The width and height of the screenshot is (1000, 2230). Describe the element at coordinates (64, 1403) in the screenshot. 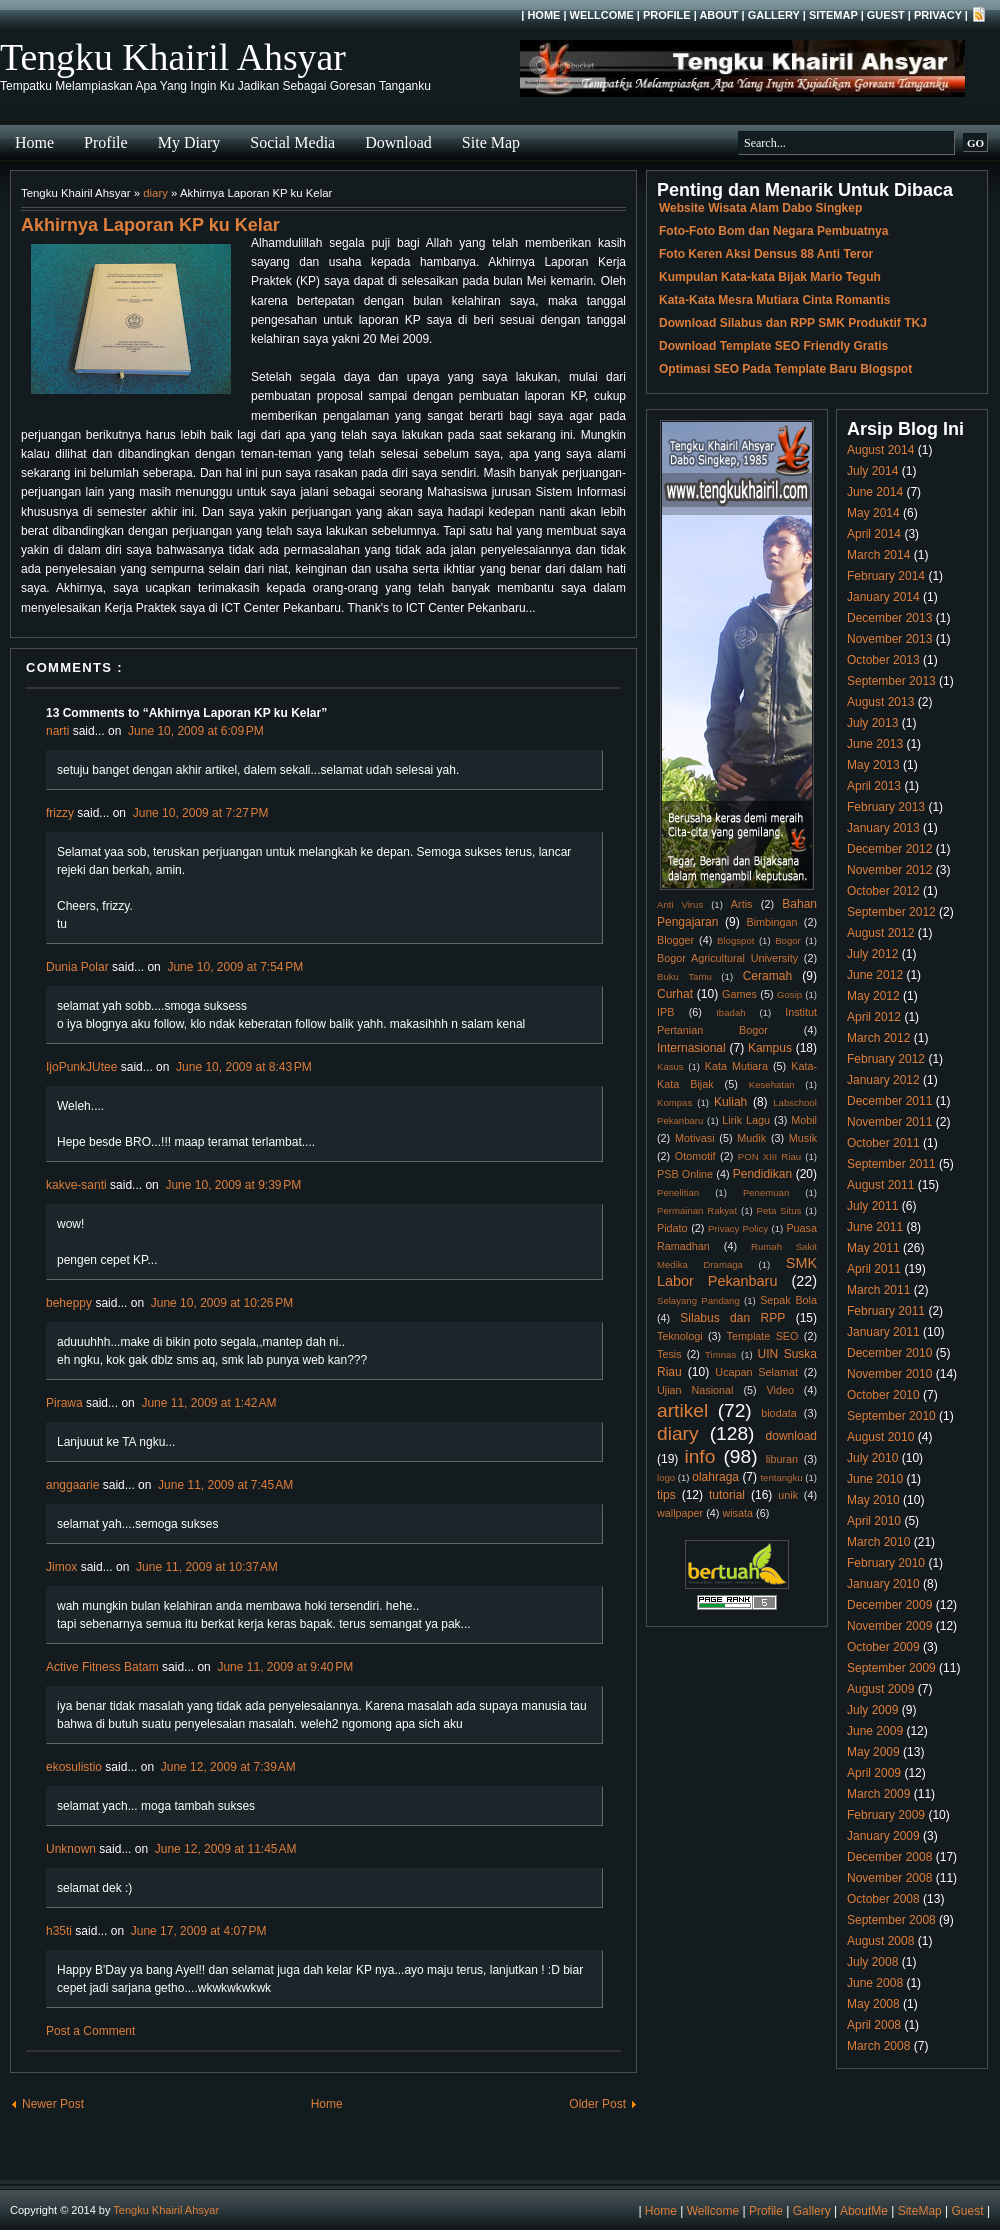

I see `Pirawa` at that location.